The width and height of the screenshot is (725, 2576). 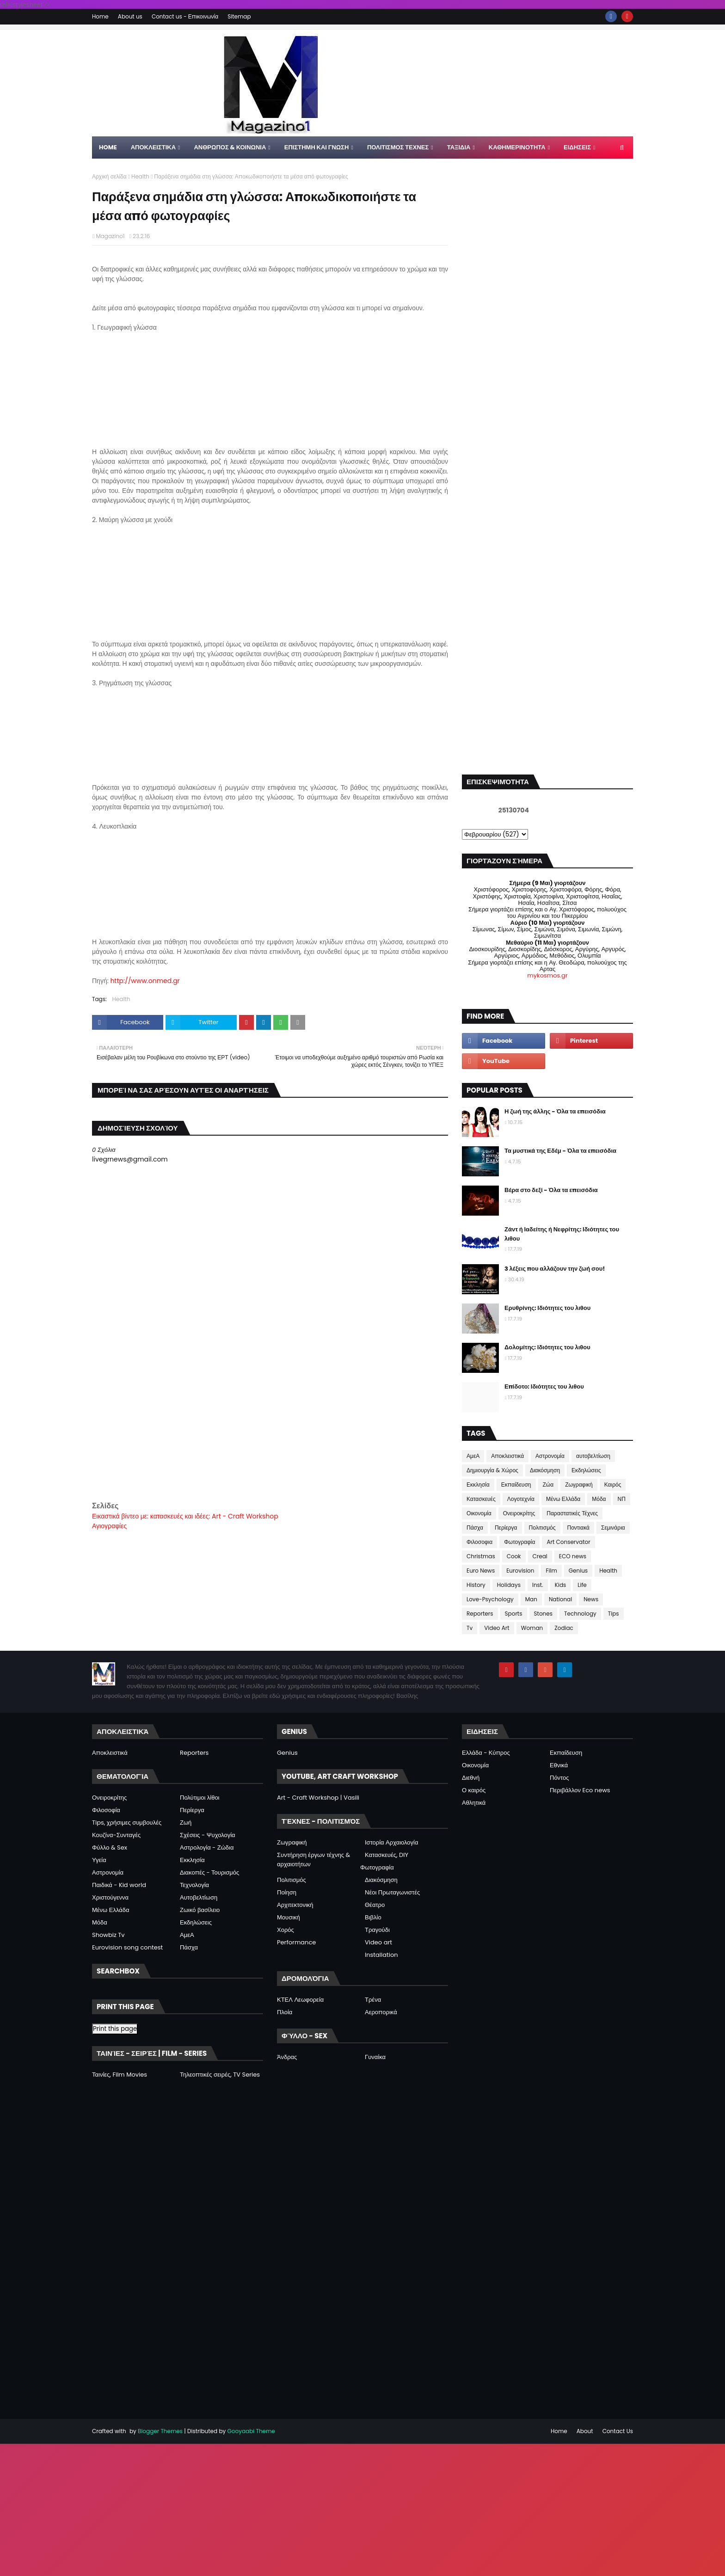 I want to click on Αποκλειστικά, so click(x=507, y=1456).